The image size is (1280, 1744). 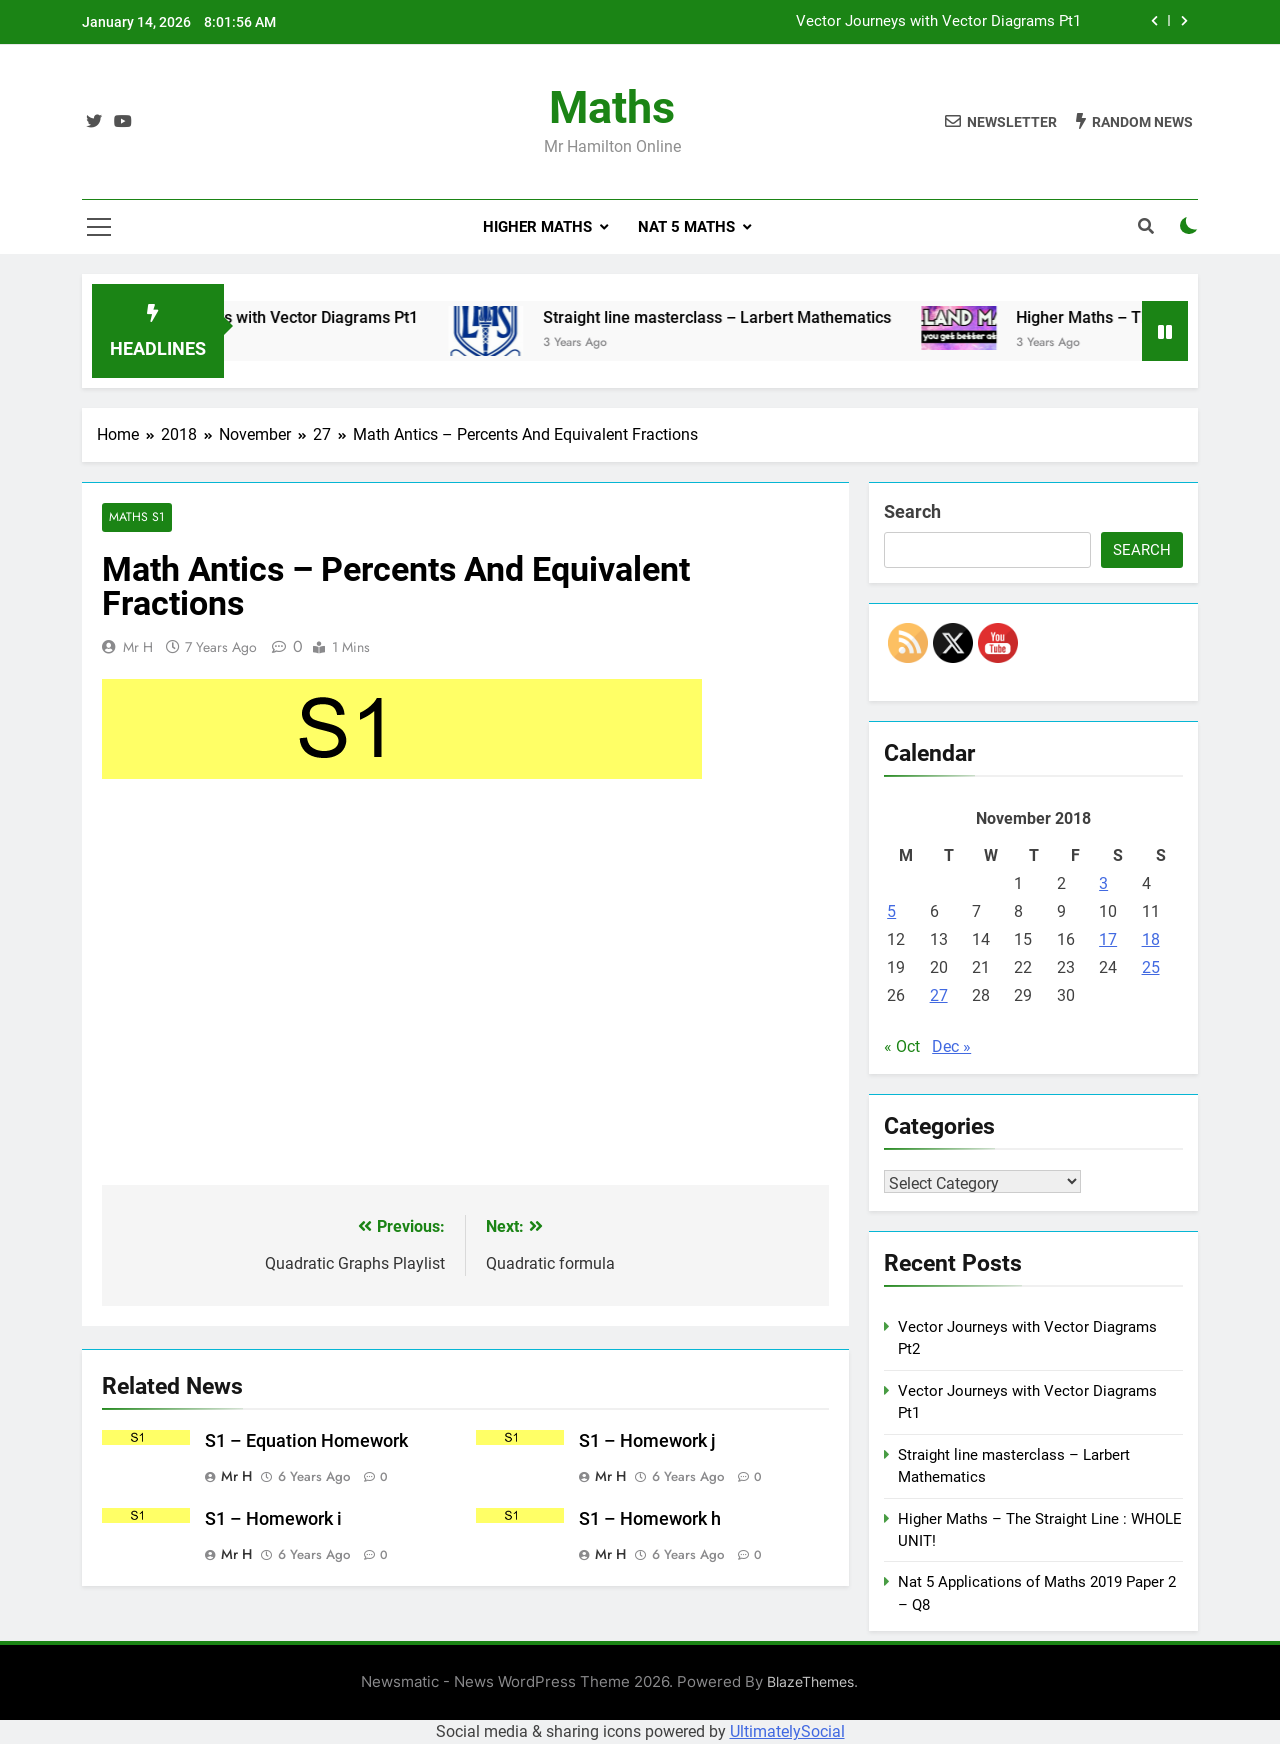 What do you see at coordinates (810, 1681) in the screenshot?
I see `BlazeThemes` at bounding box center [810, 1681].